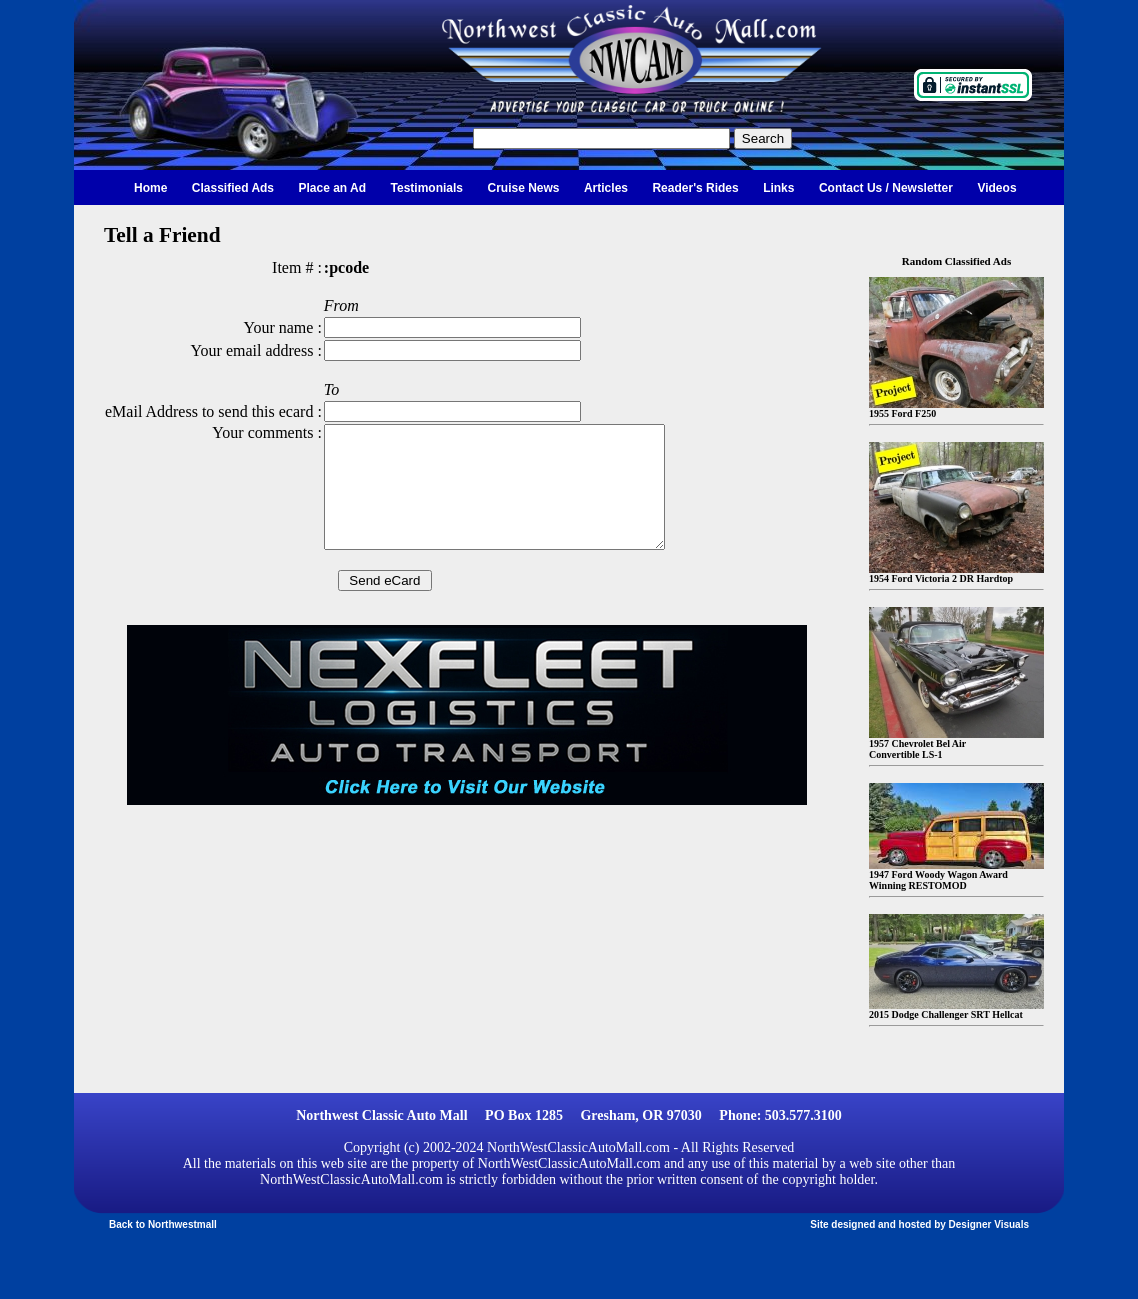 The width and height of the screenshot is (1138, 1299). What do you see at coordinates (919, 1224) in the screenshot?
I see `Site designed and hosted by Designer Visuals` at bounding box center [919, 1224].